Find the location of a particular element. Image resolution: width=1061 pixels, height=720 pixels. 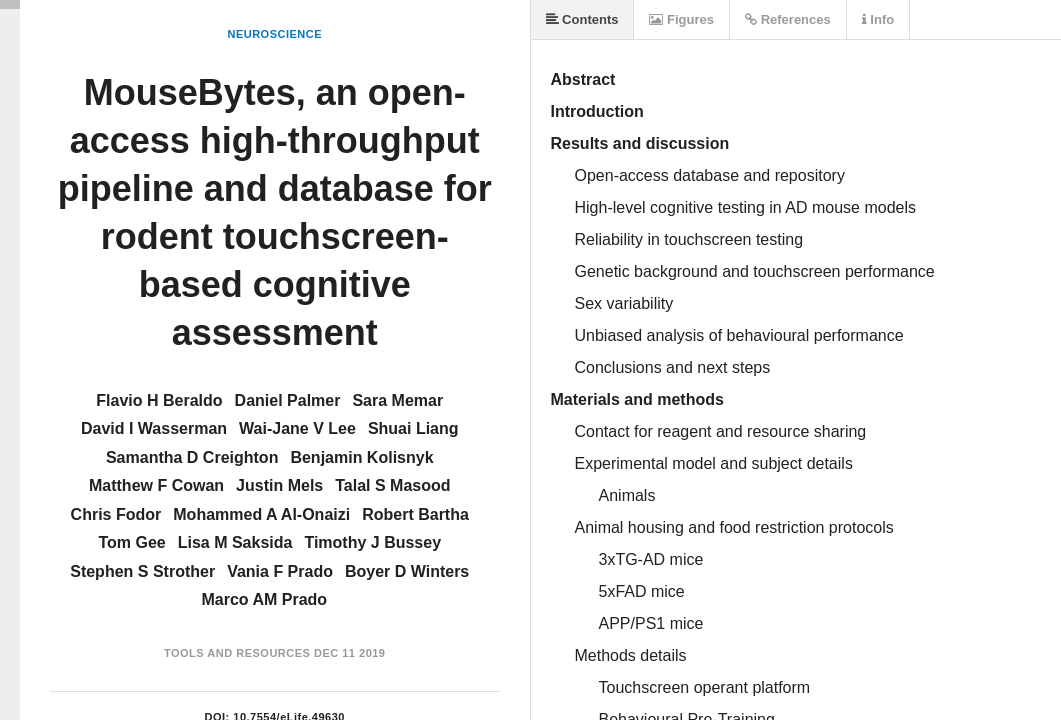

Shuai Liang is located at coordinates (413, 428).